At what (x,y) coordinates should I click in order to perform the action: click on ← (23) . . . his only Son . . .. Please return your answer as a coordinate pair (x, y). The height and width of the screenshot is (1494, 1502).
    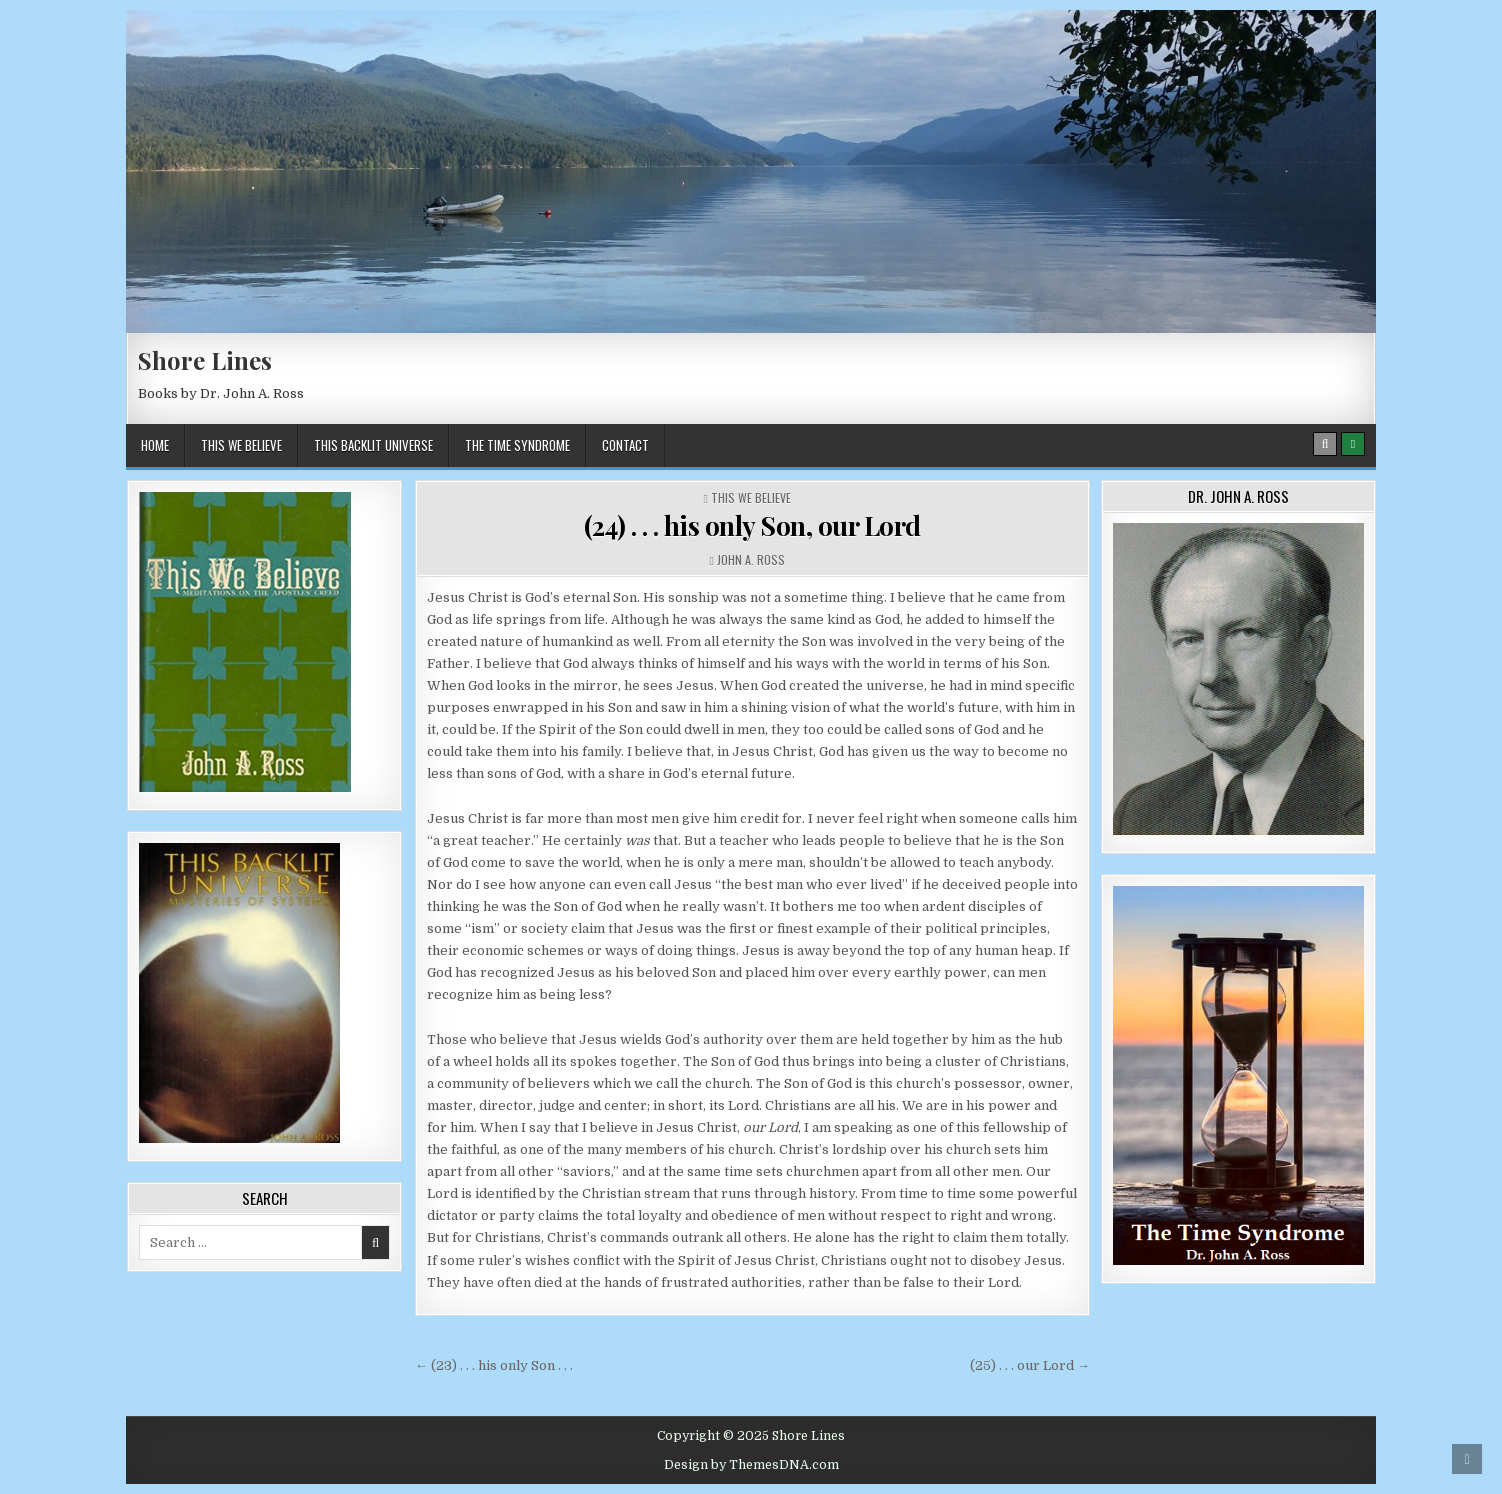
    Looking at the image, I should click on (494, 1365).